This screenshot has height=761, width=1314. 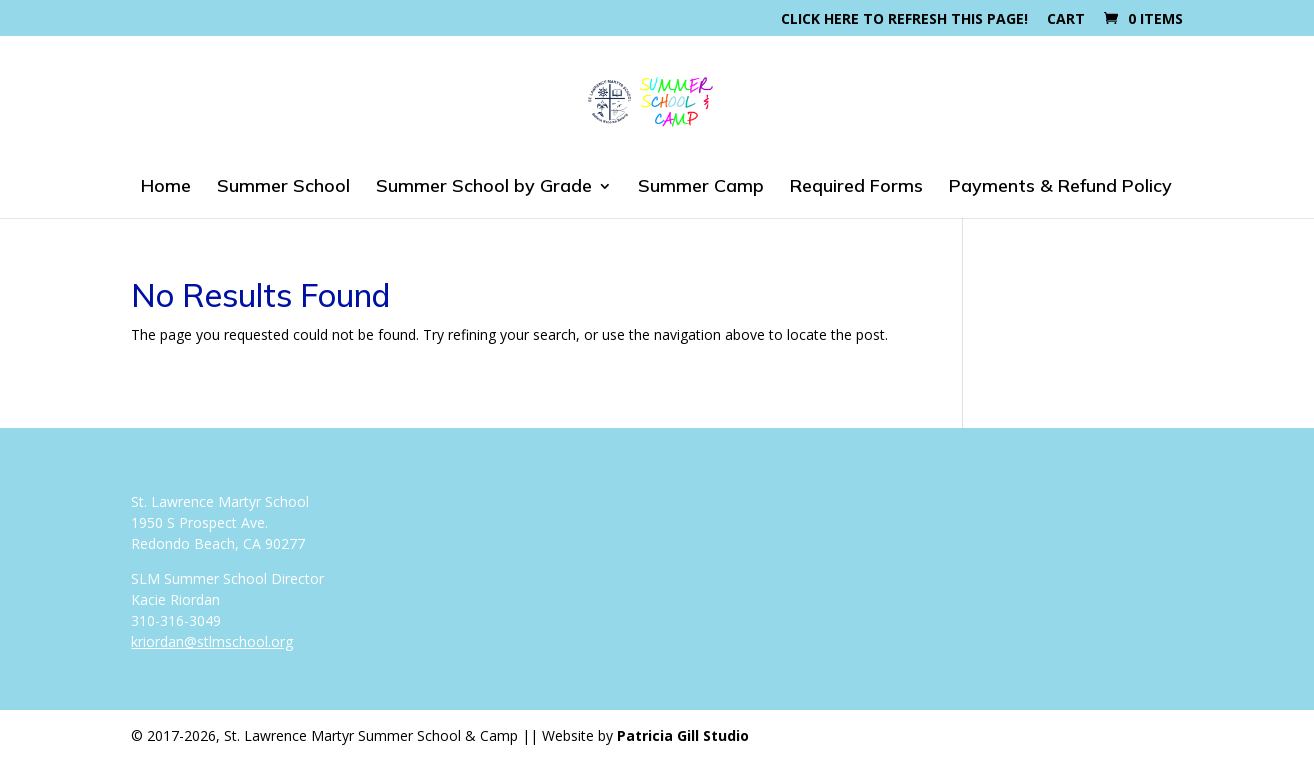 What do you see at coordinates (1066, 20) in the screenshot?
I see `Cart` at bounding box center [1066, 20].